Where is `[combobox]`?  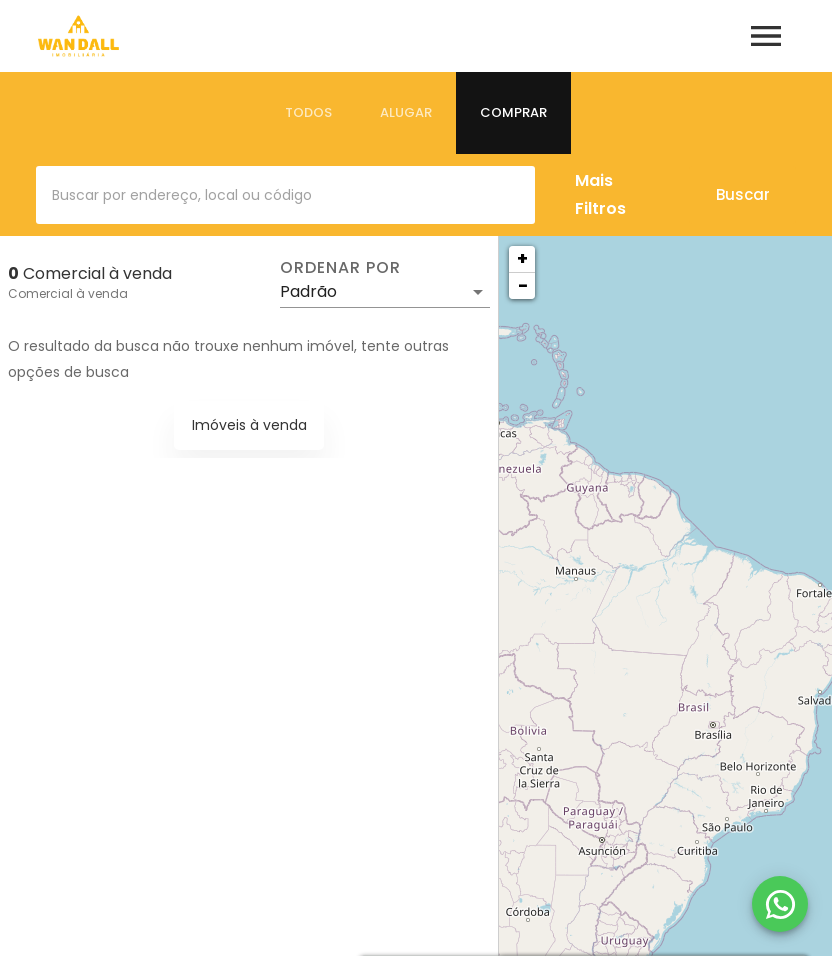 [combobox] is located at coordinates (285, 195).